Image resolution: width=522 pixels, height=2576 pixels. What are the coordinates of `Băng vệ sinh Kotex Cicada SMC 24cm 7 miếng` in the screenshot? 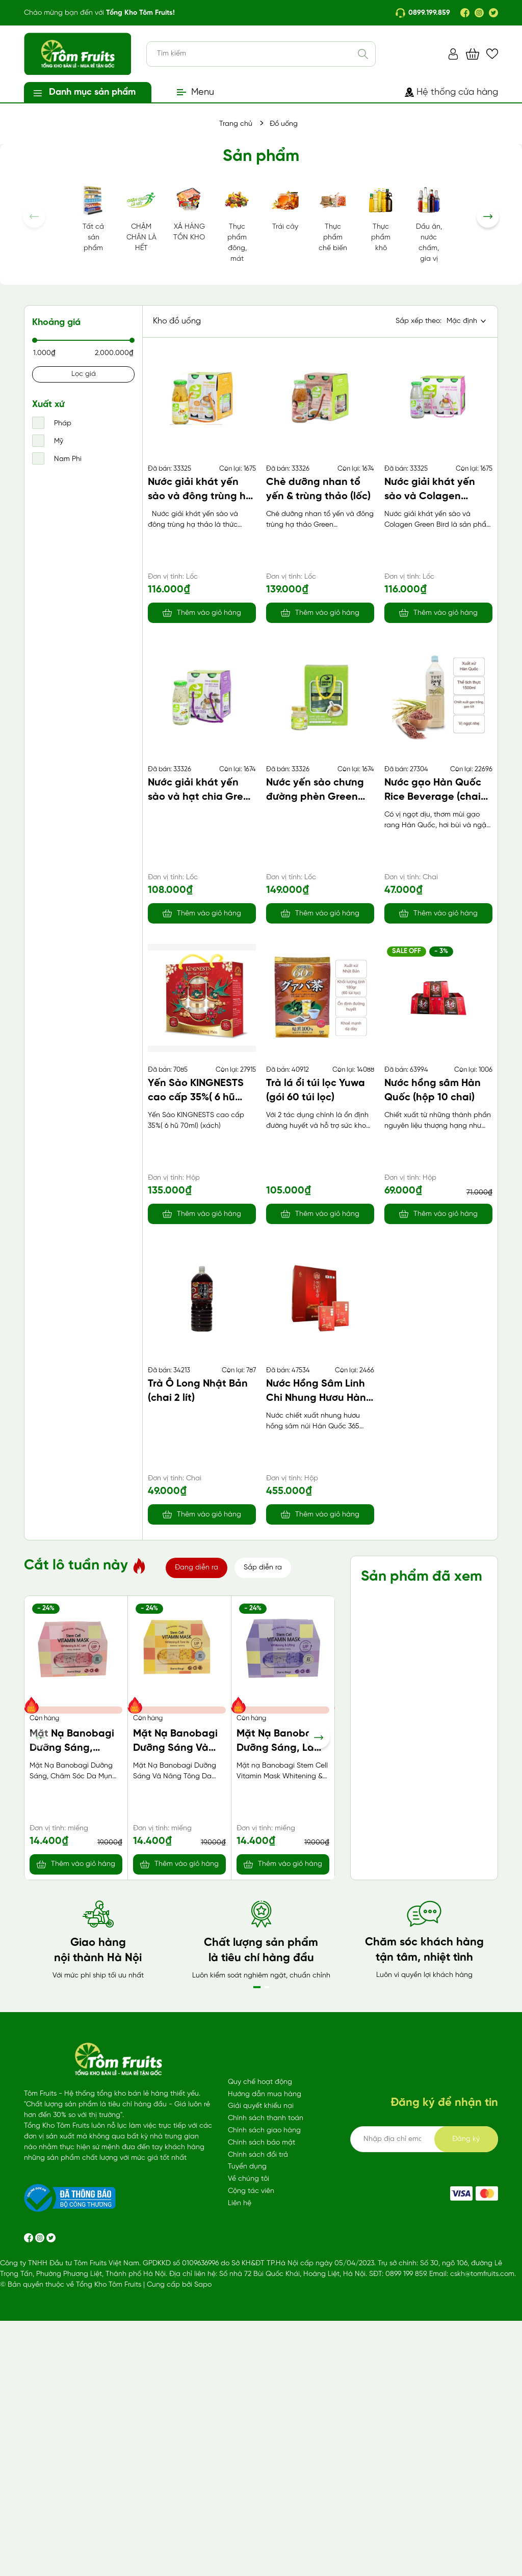 It's located at (282, 2032).